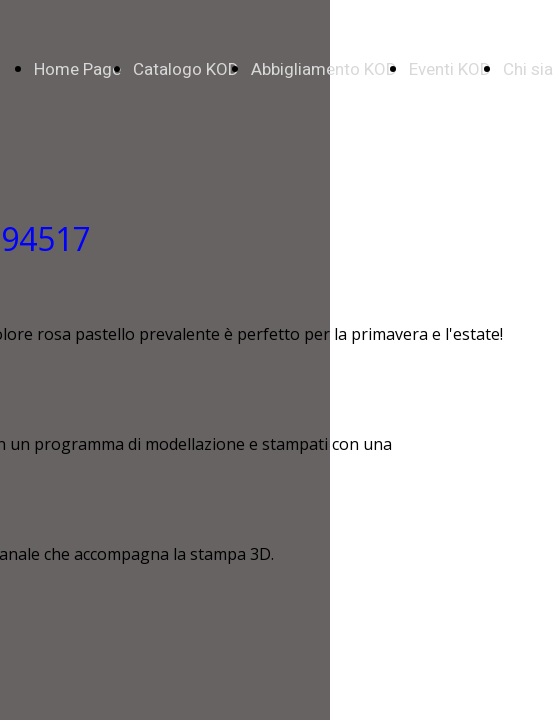  What do you see at coordinates (77, 69) in the screenshot?
I see `Home Page` at bounding box center [77, 69].